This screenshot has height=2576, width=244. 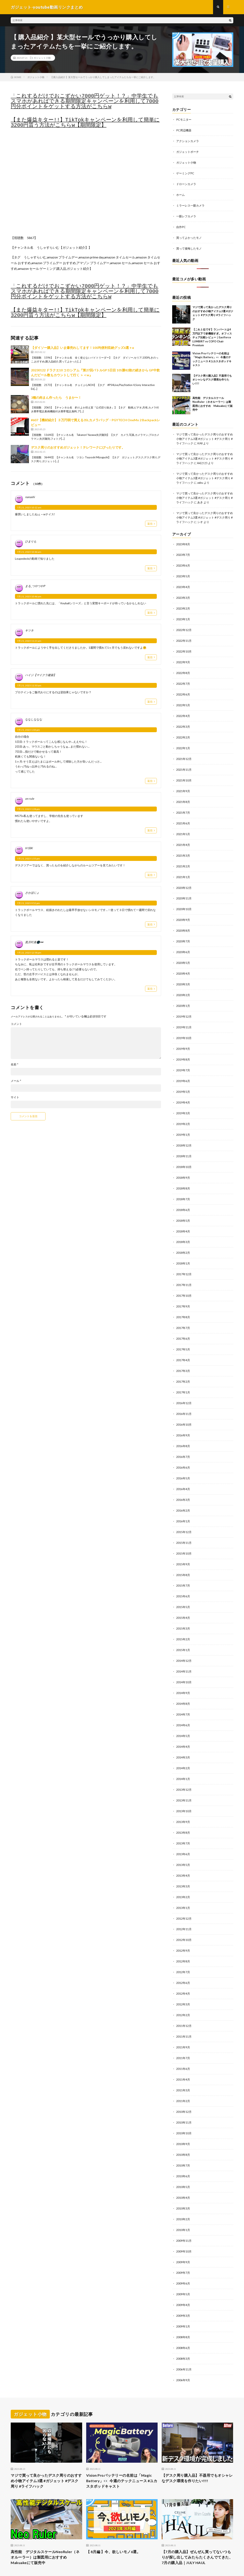 I want to click on 2020年6月, so click(x=183, y=939).